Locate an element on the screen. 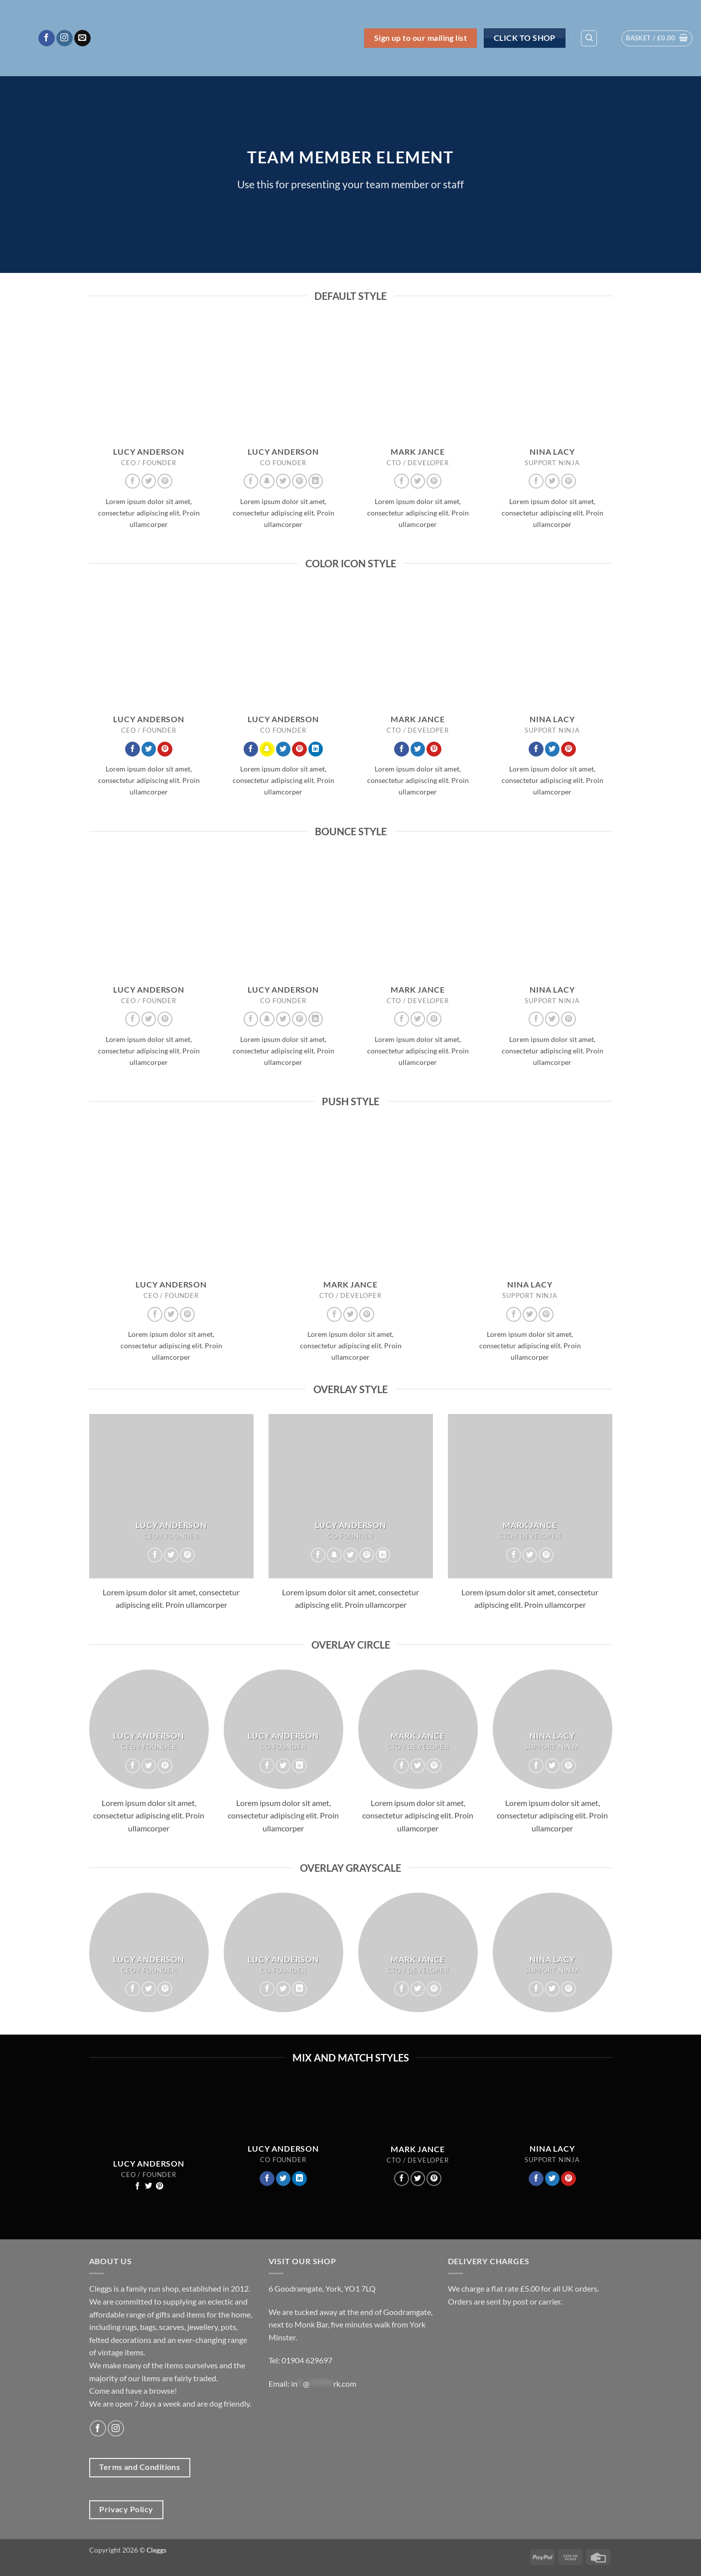 The height and width of the screenshot is (2576, 701). [Follow on Facebook] is located at coordinates (46, 38).